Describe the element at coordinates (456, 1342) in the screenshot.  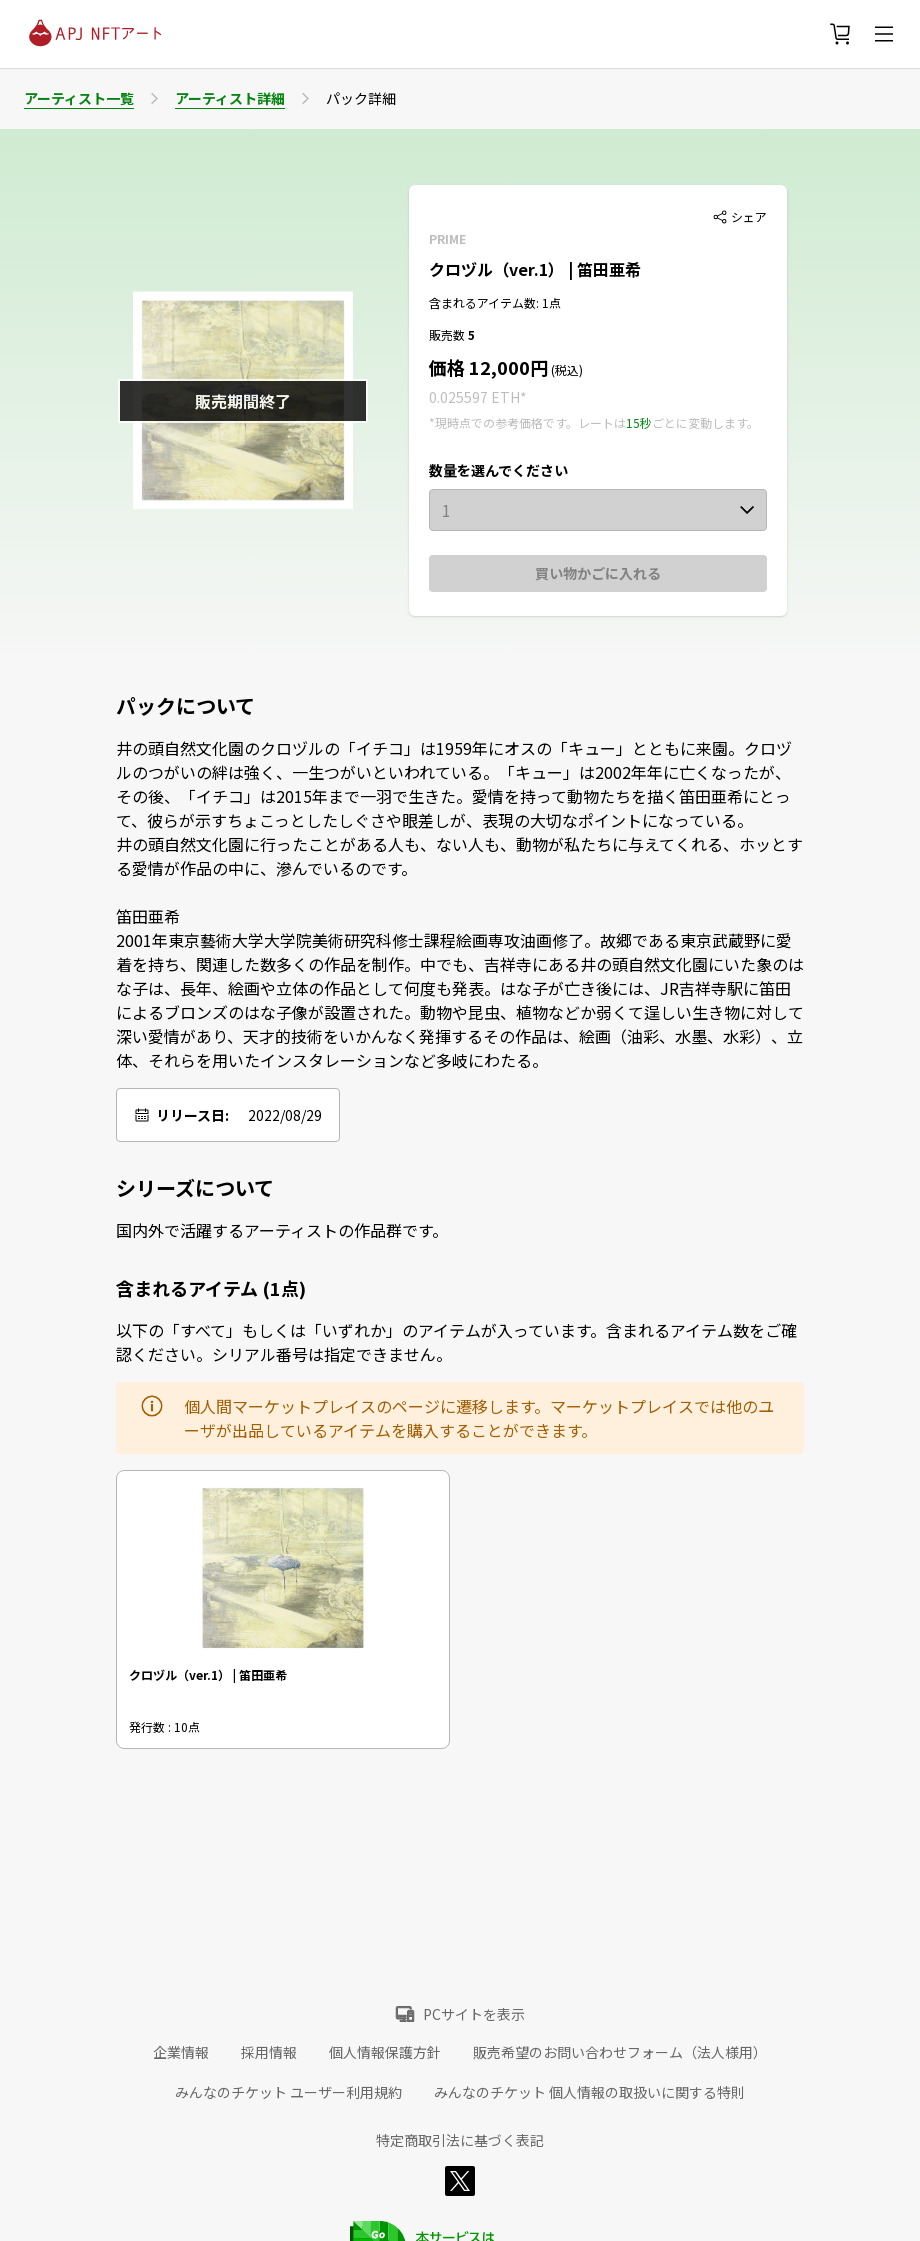
I see `以下の「すべて」もしくは「いずれか」のアイテムが入っています。含まれるアイテム数をご確認ください。シリアル番号は指定できません。` at that location.